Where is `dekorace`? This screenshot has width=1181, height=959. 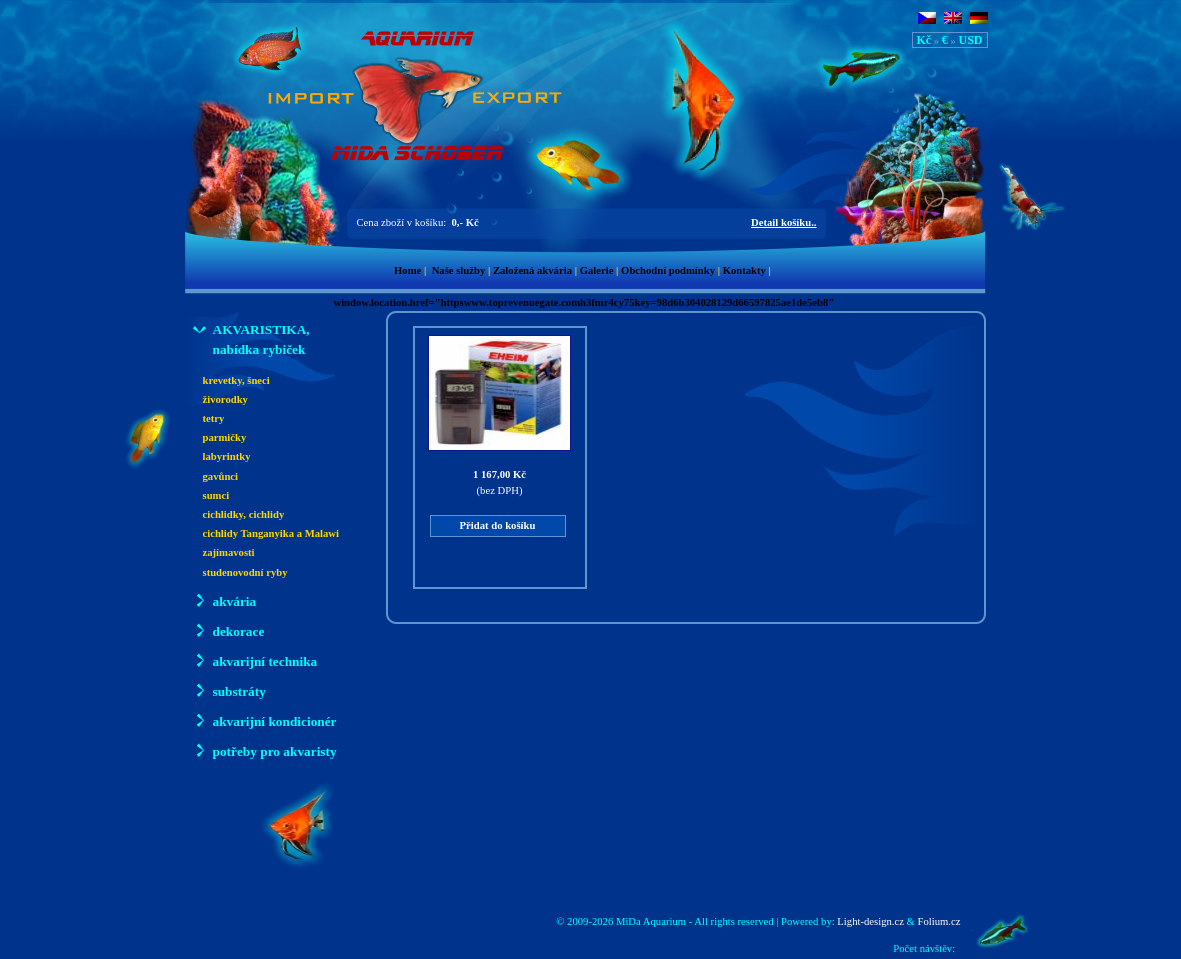 dekorace is located at coordinates (229, 630).